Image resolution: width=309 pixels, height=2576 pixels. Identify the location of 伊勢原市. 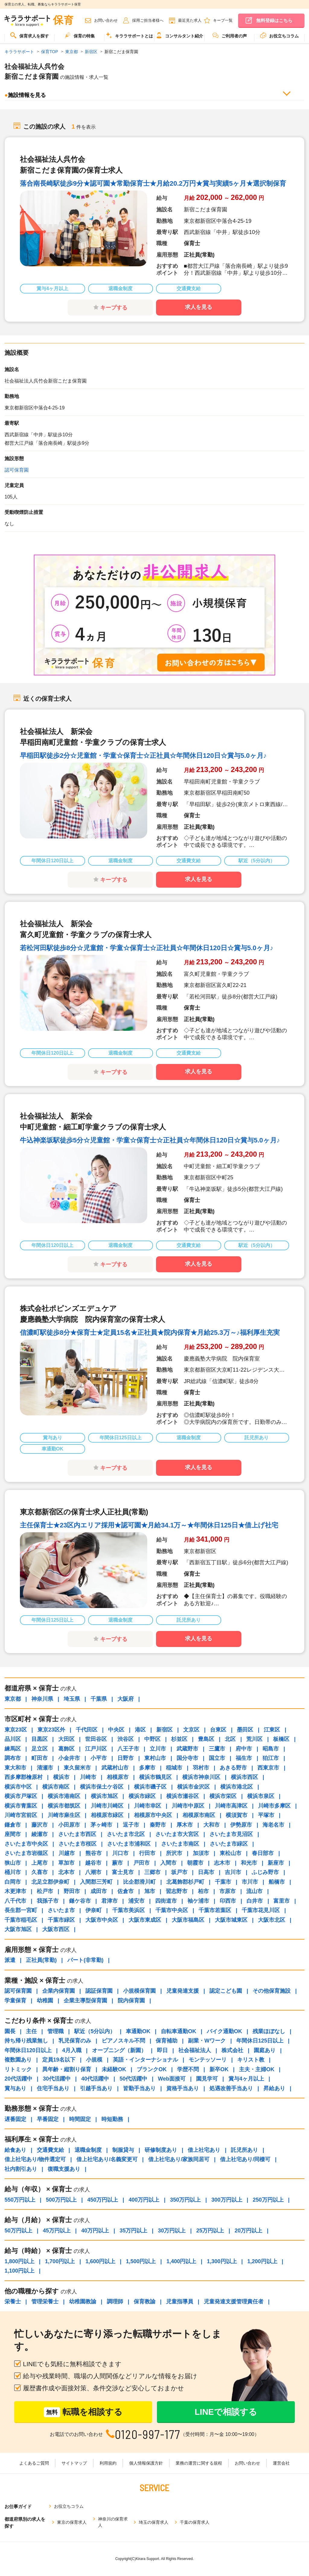
(241, 1825).